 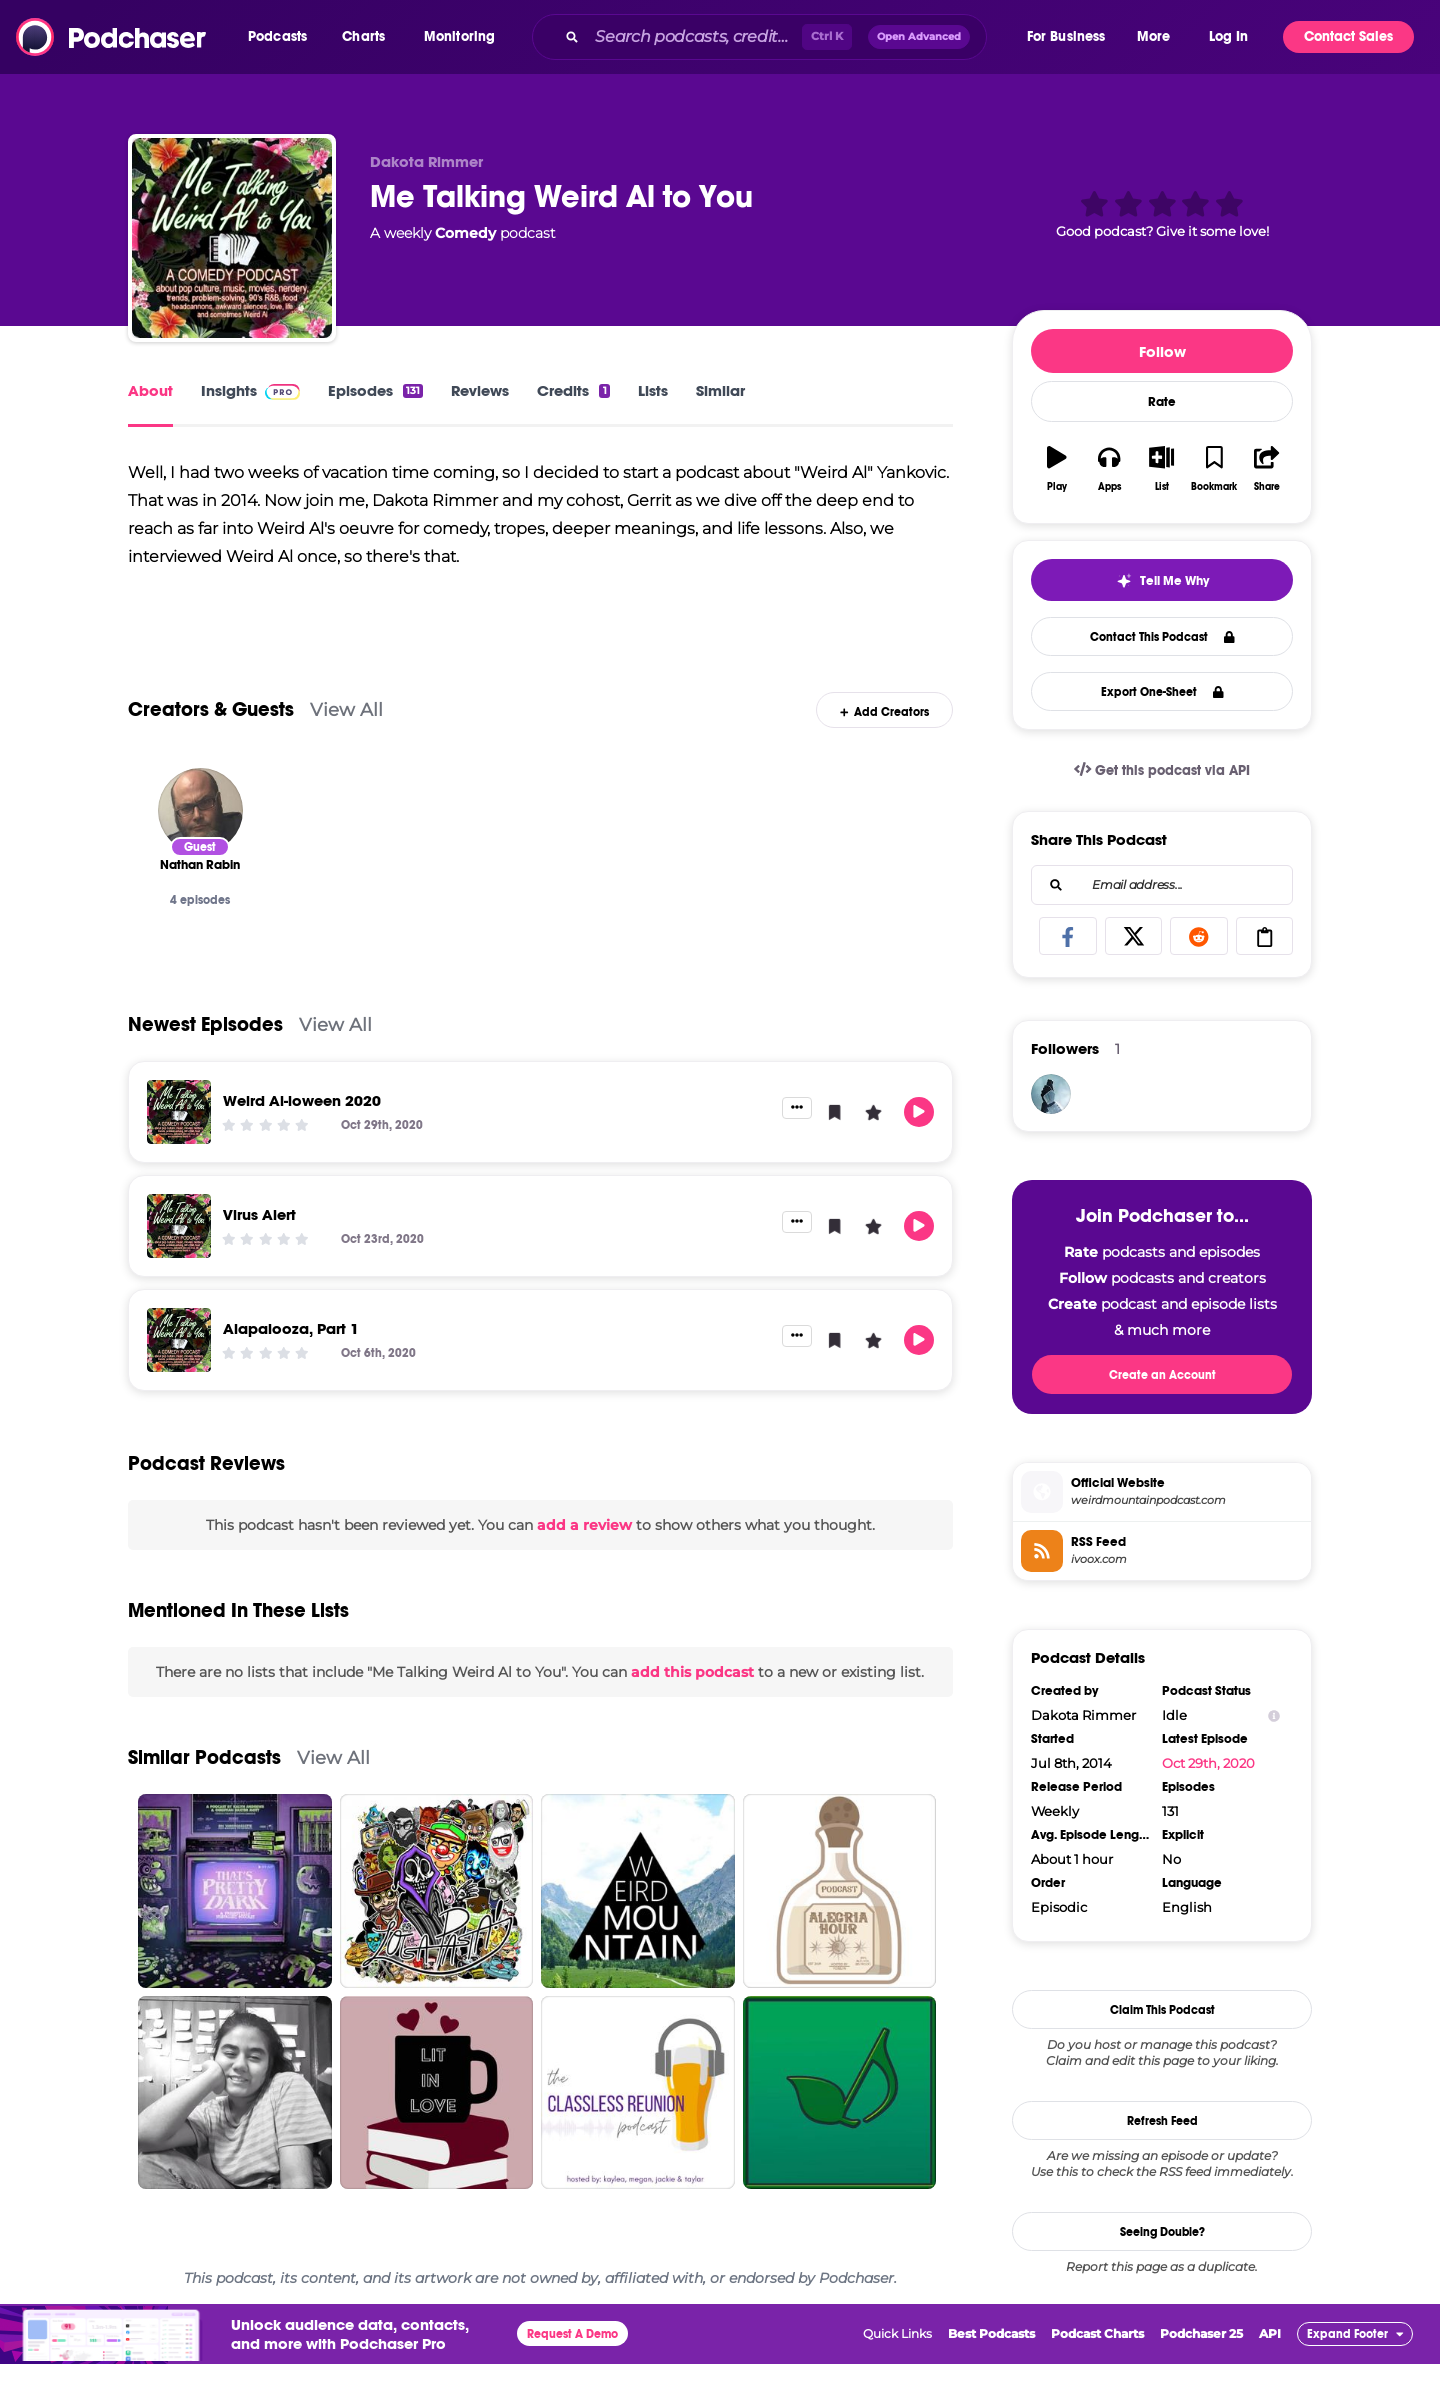 I want to click on Log In, so click(x=1228, y=36).